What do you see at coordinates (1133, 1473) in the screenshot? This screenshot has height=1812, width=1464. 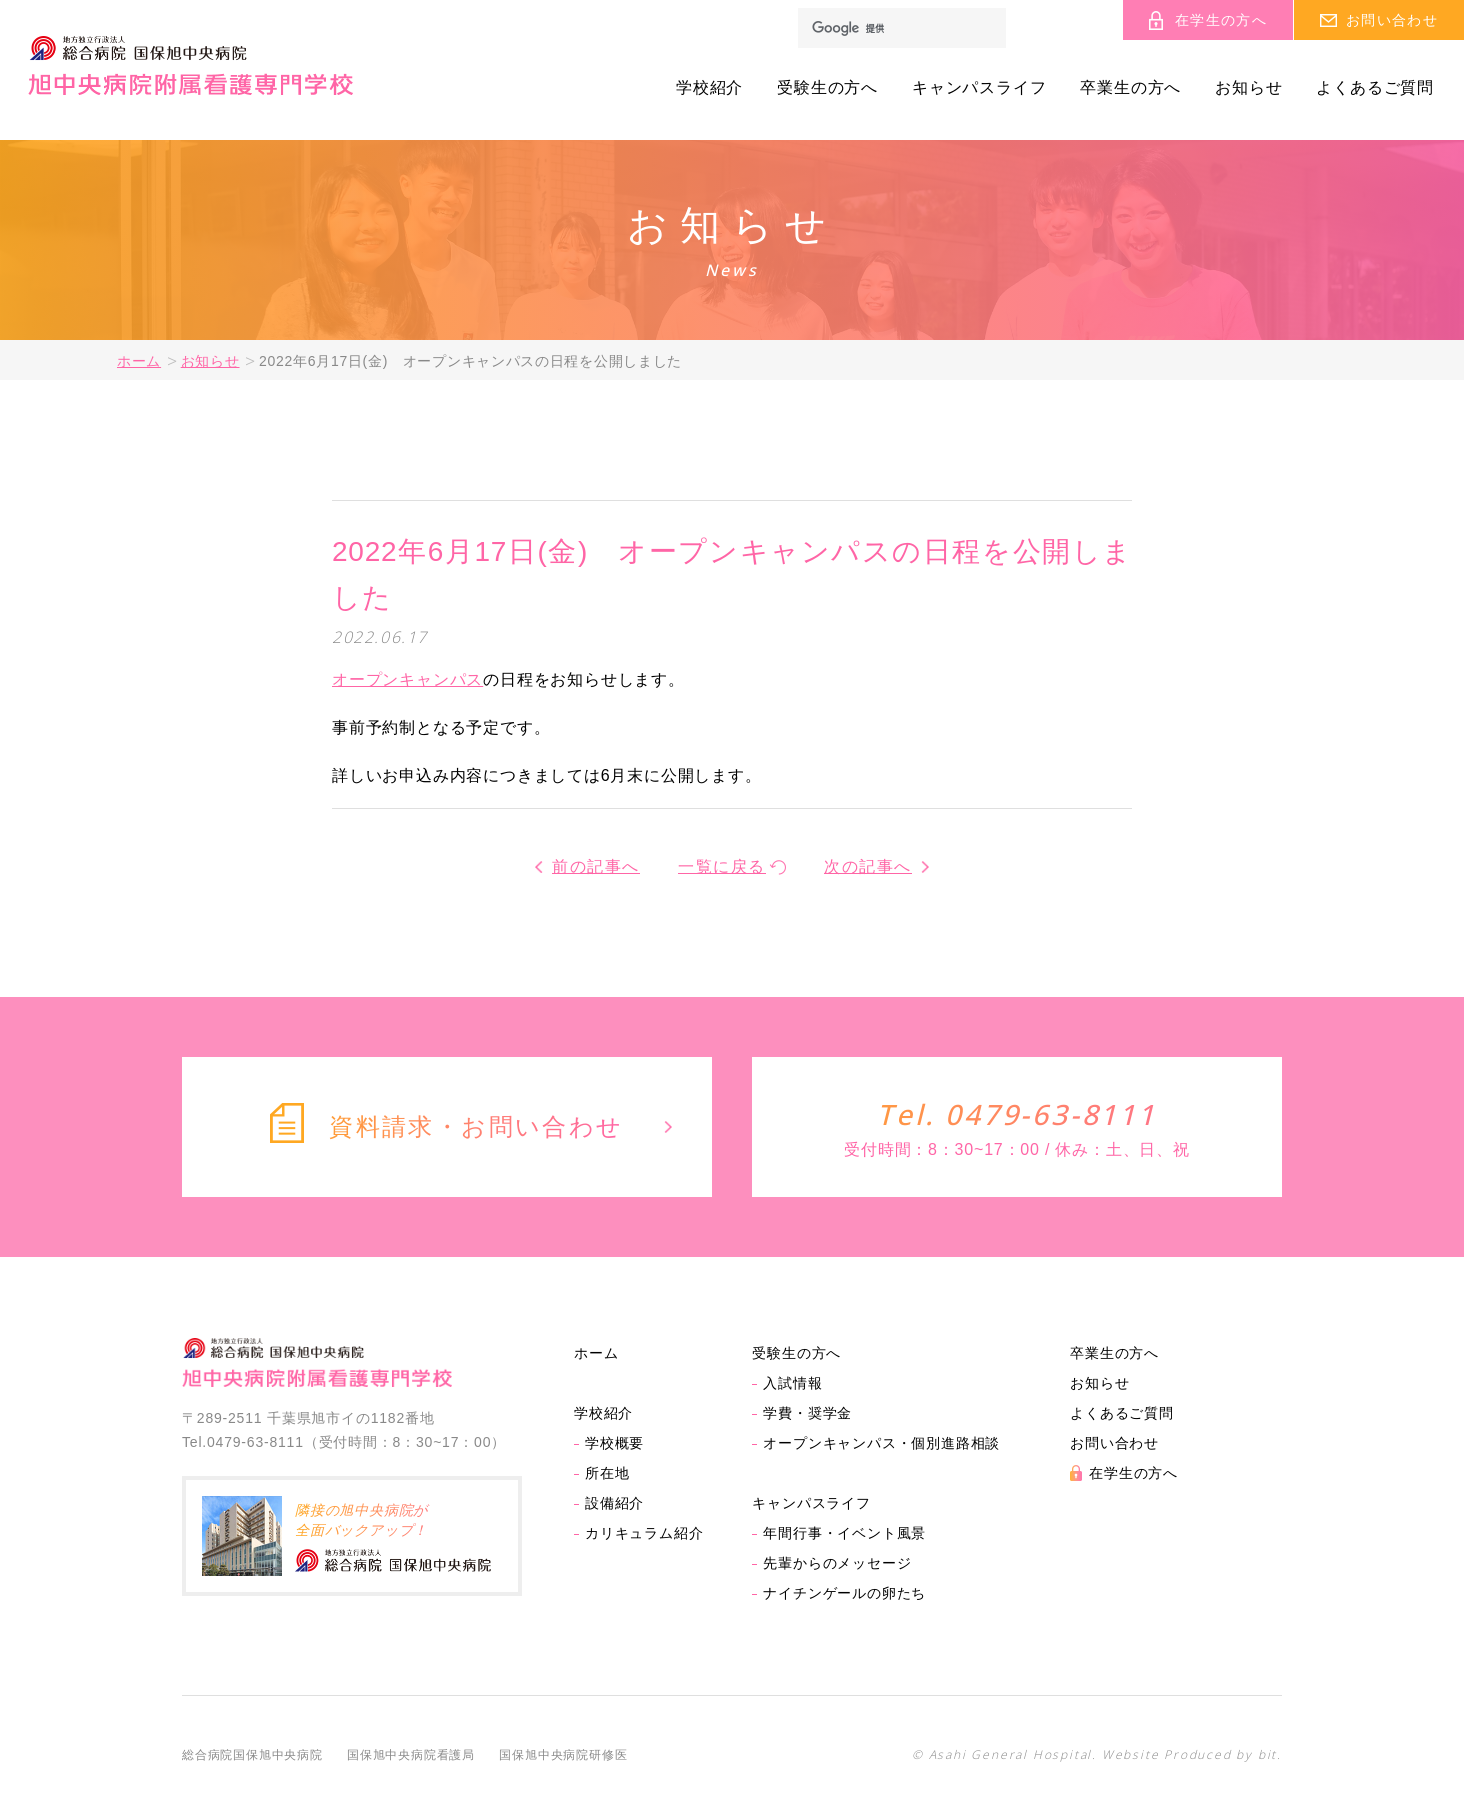 I see `在学生の方へ` at bounding box center [1133, 1473].